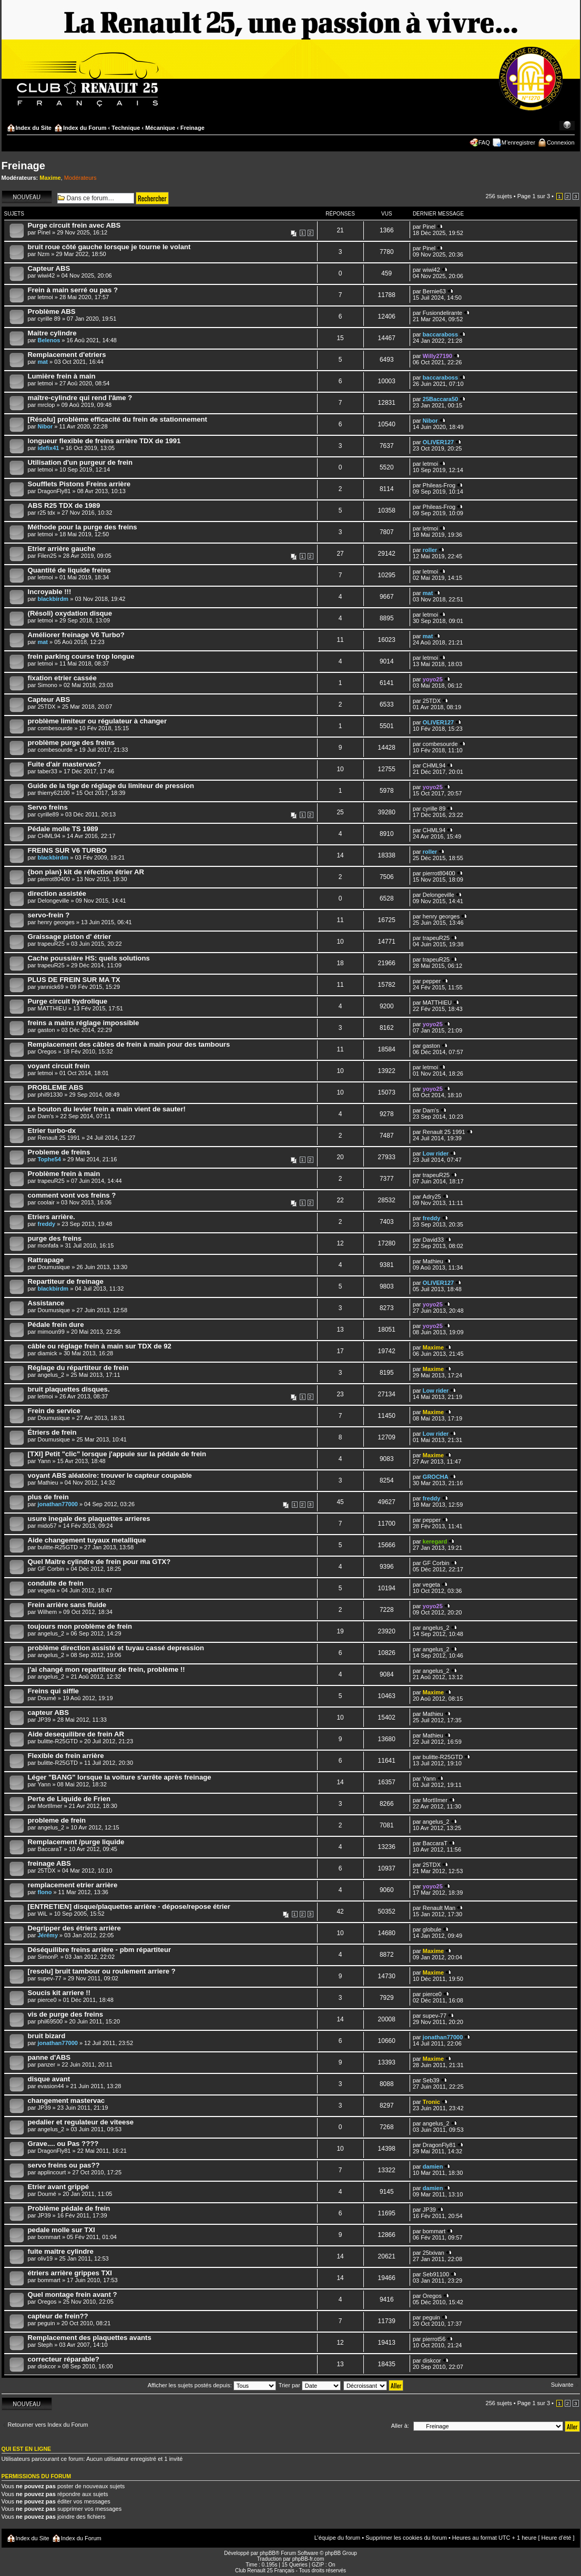  What do you see at coordinates (57, 1504) in the screenshot?
I see `jonathan77000` at bounding box center [57, 1504].